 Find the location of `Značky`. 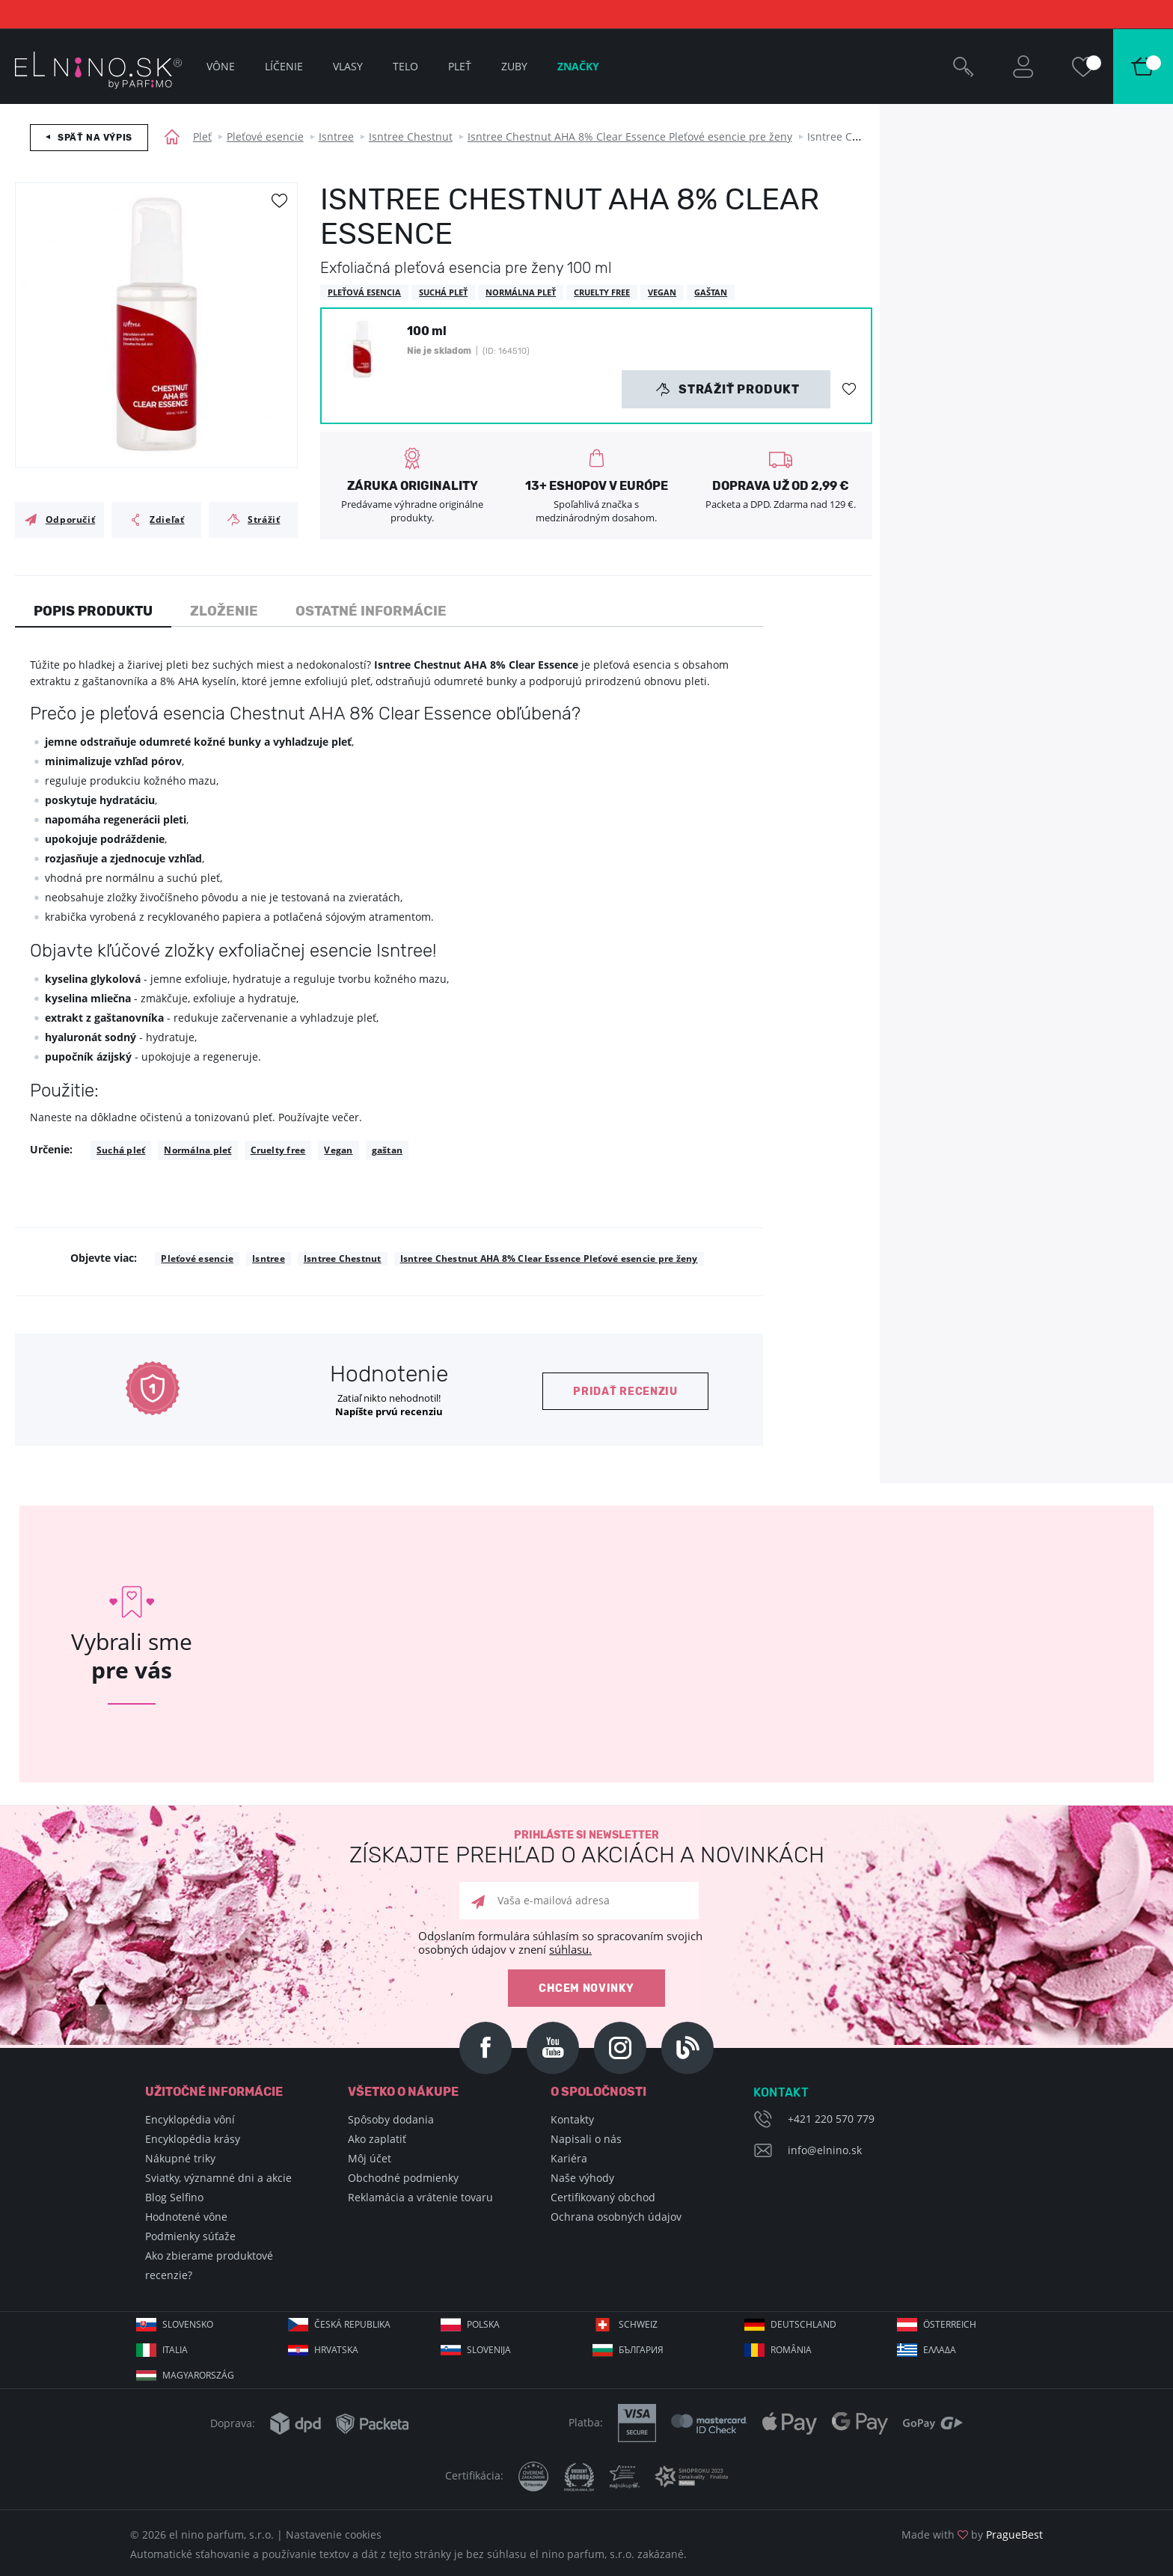

Značky is located at coordinates (578, 66).